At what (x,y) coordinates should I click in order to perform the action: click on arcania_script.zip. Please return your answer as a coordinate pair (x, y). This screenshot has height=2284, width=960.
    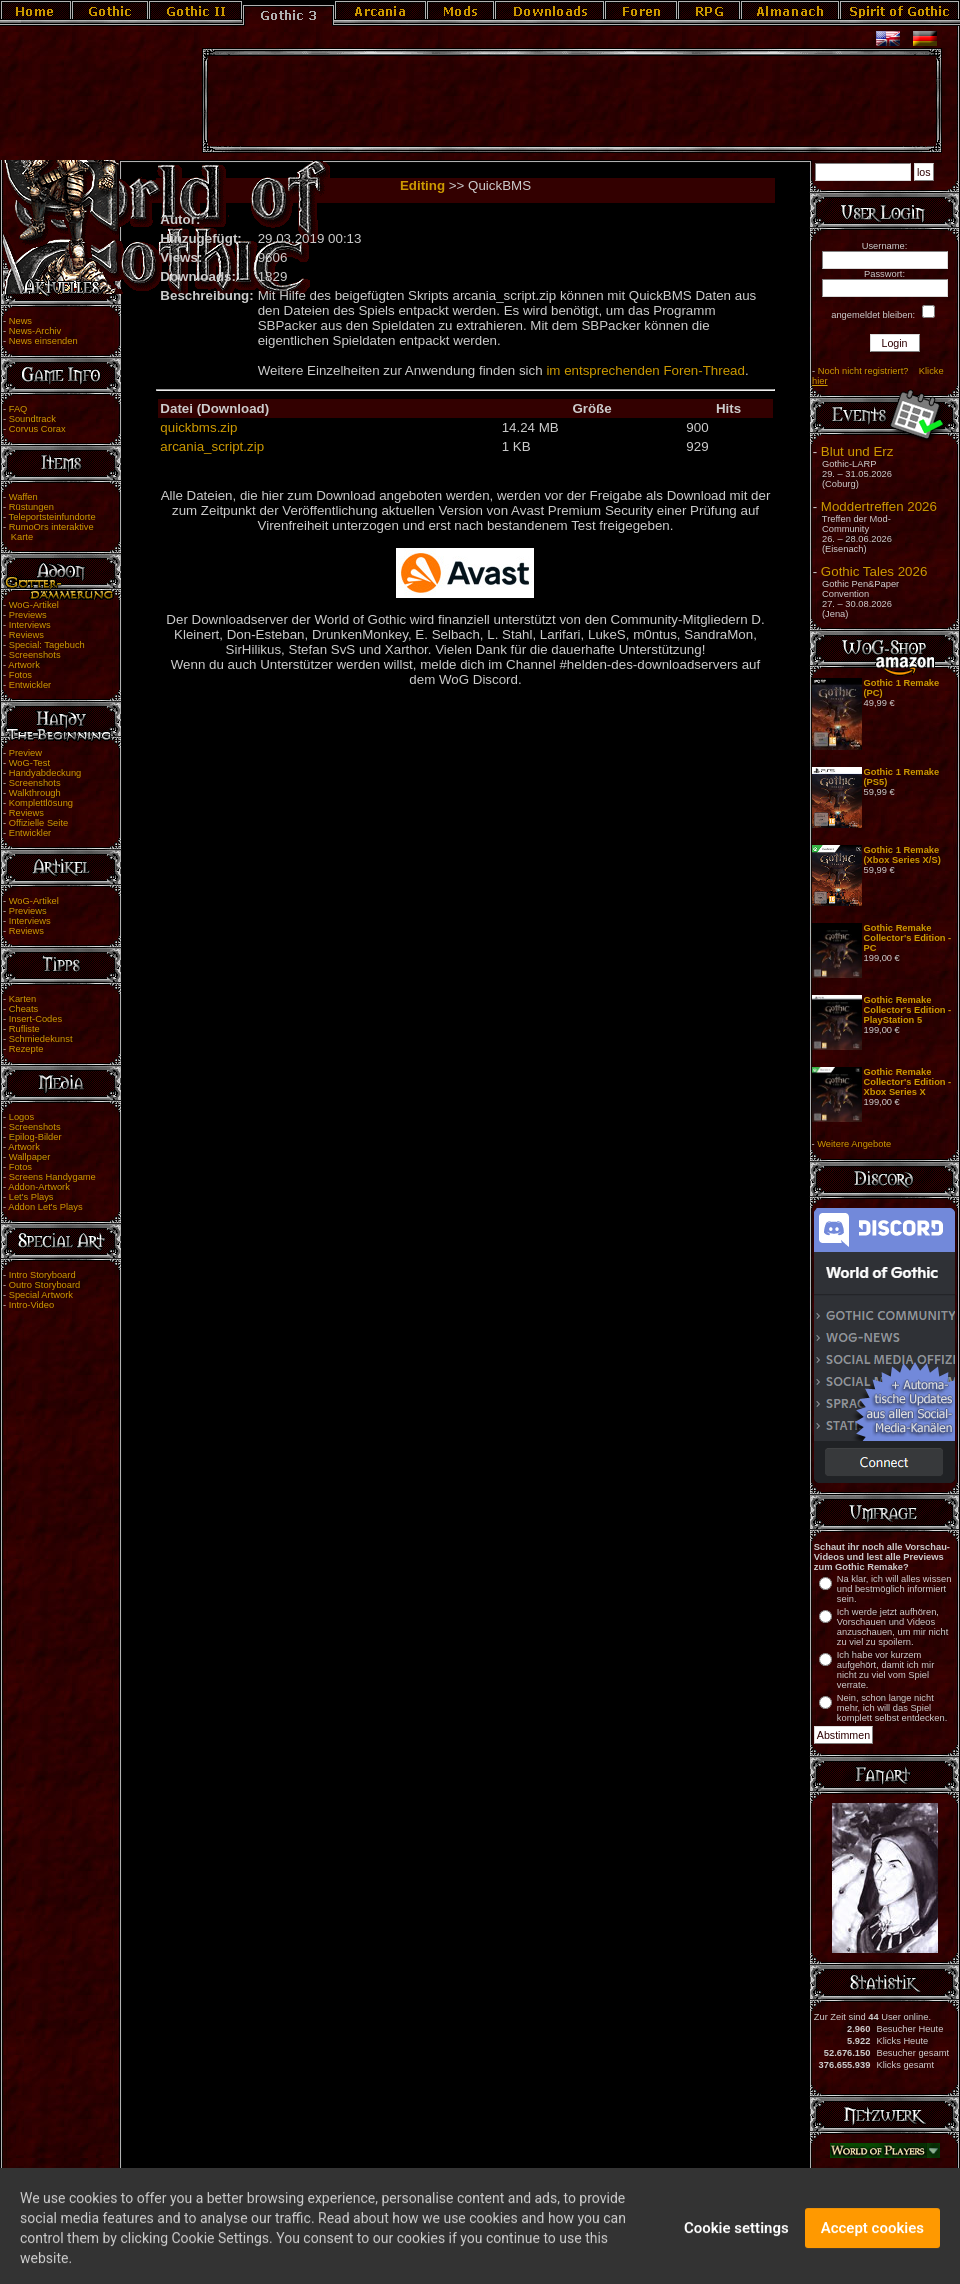
    Looking at the image, I should click on (212, 446).